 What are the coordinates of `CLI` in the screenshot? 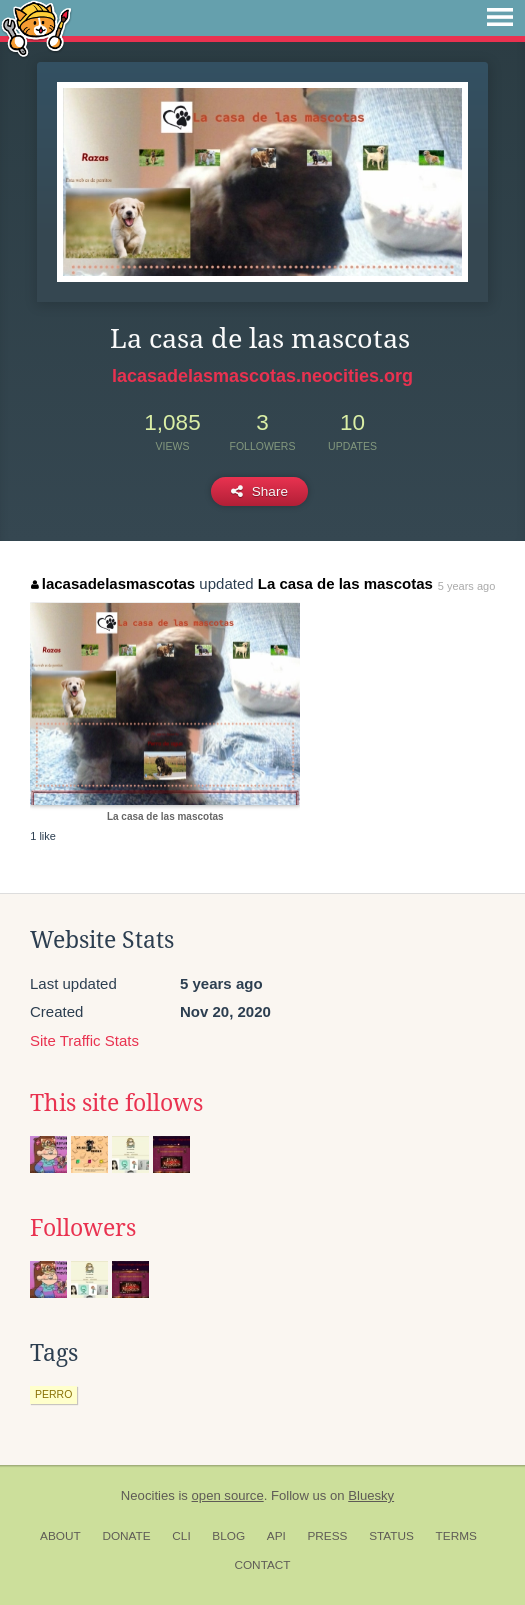 It's located at (181, 1536).